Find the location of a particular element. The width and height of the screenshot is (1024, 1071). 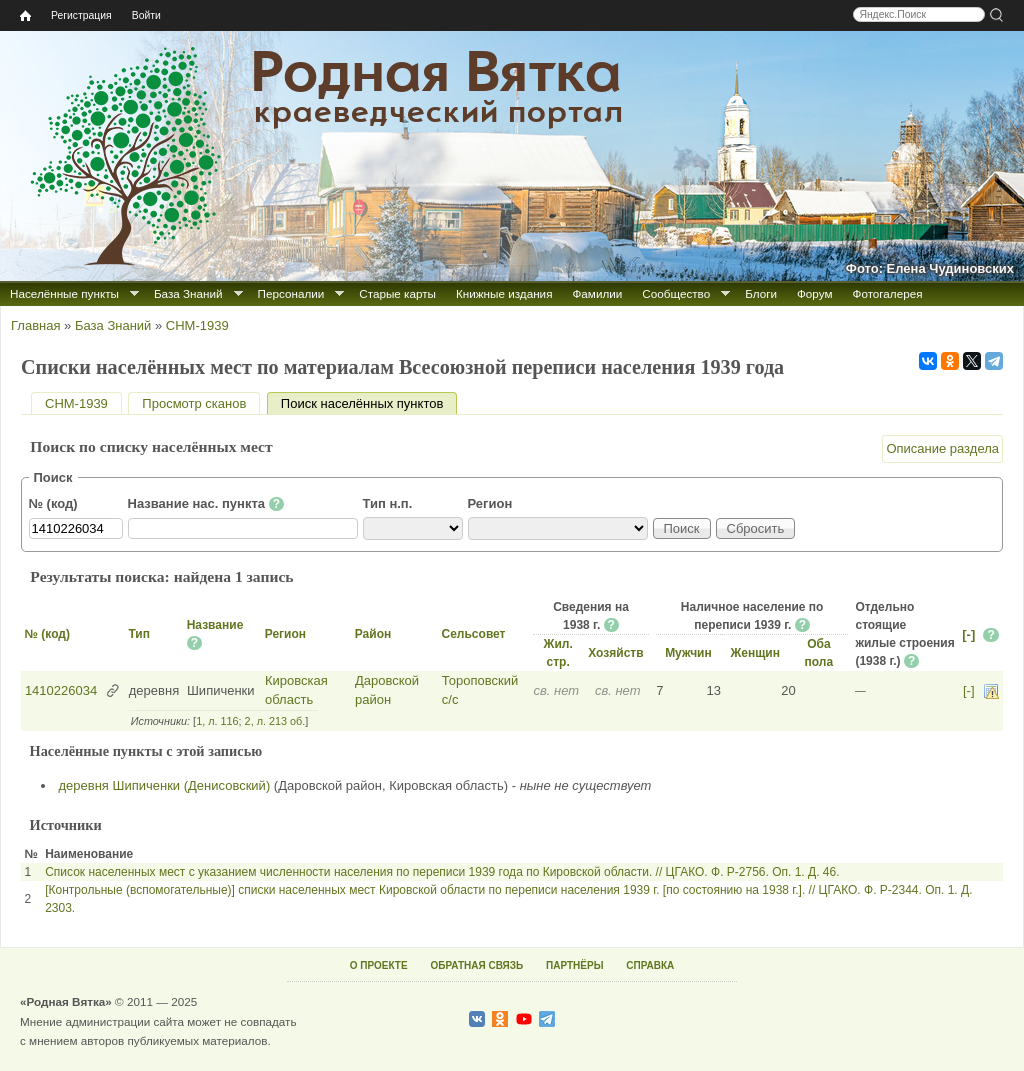

Тип is located at coordinates (139, 634).